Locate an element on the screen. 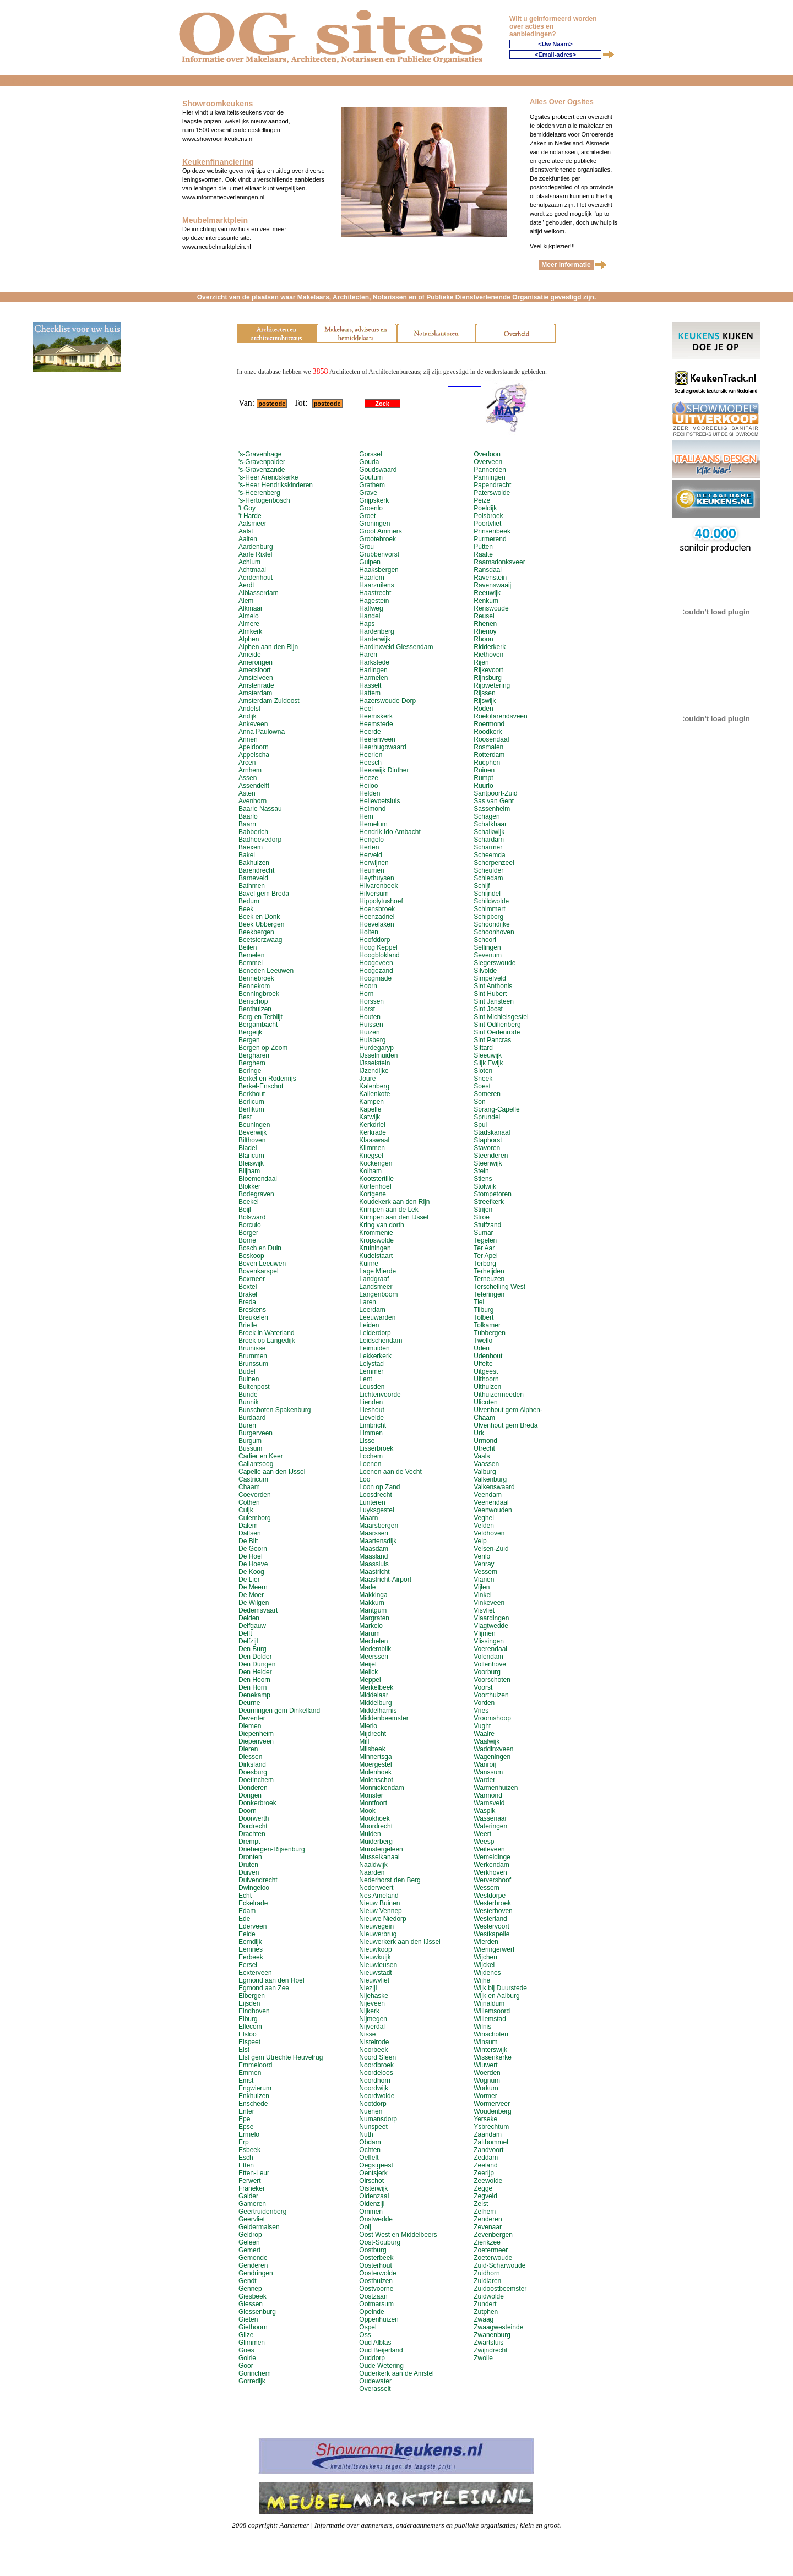 Image resolution: width=793 pixels, height=2576 pixels. Ransdaal is located at coordinates (488, 570).